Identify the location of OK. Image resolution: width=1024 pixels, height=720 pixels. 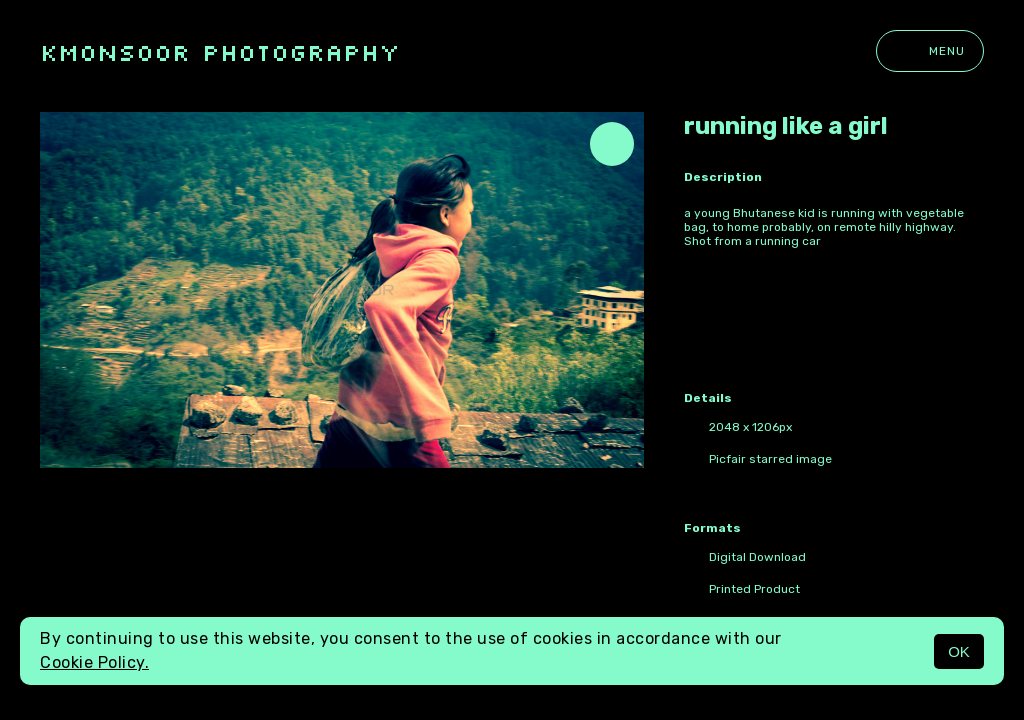
(959, 651).